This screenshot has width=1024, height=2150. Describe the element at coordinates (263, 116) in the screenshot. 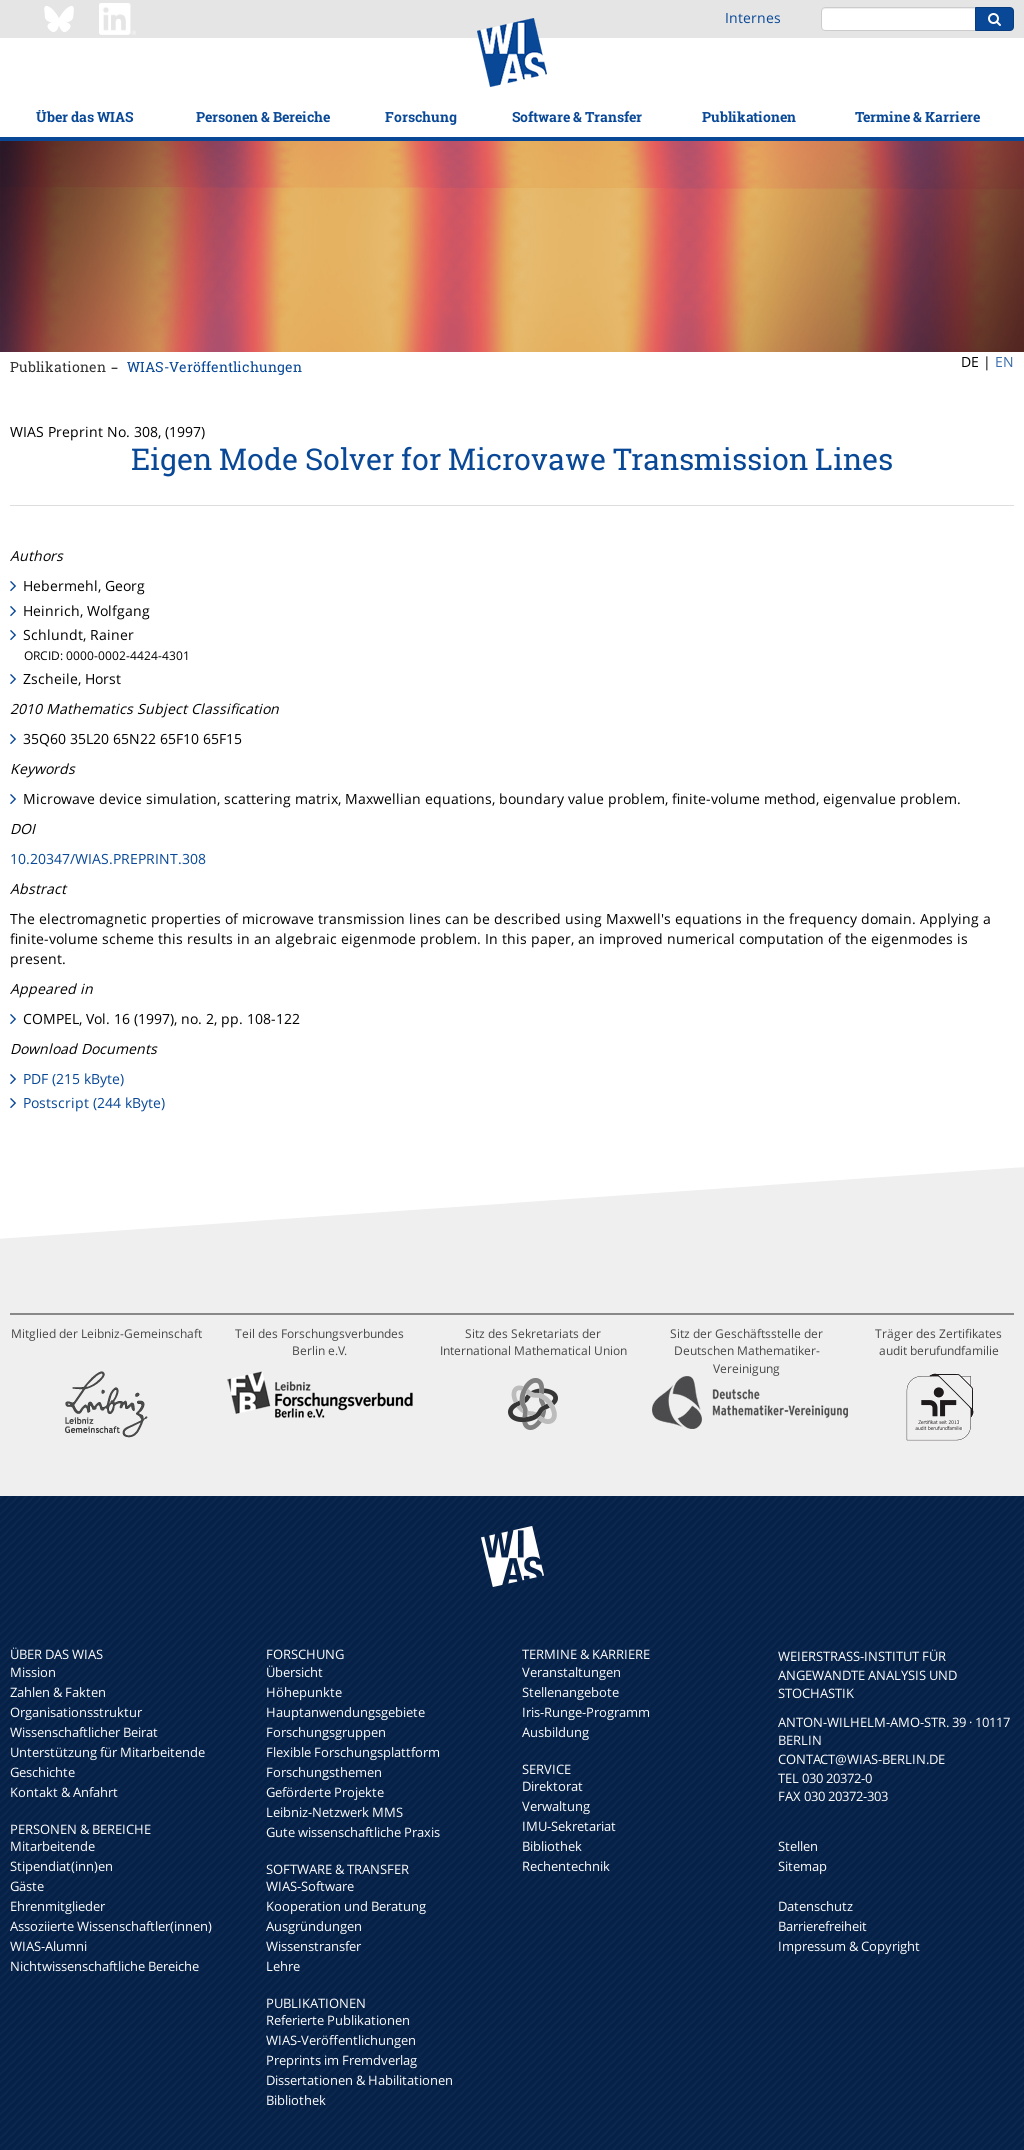

I see `Personen & Bereiche` at that location.